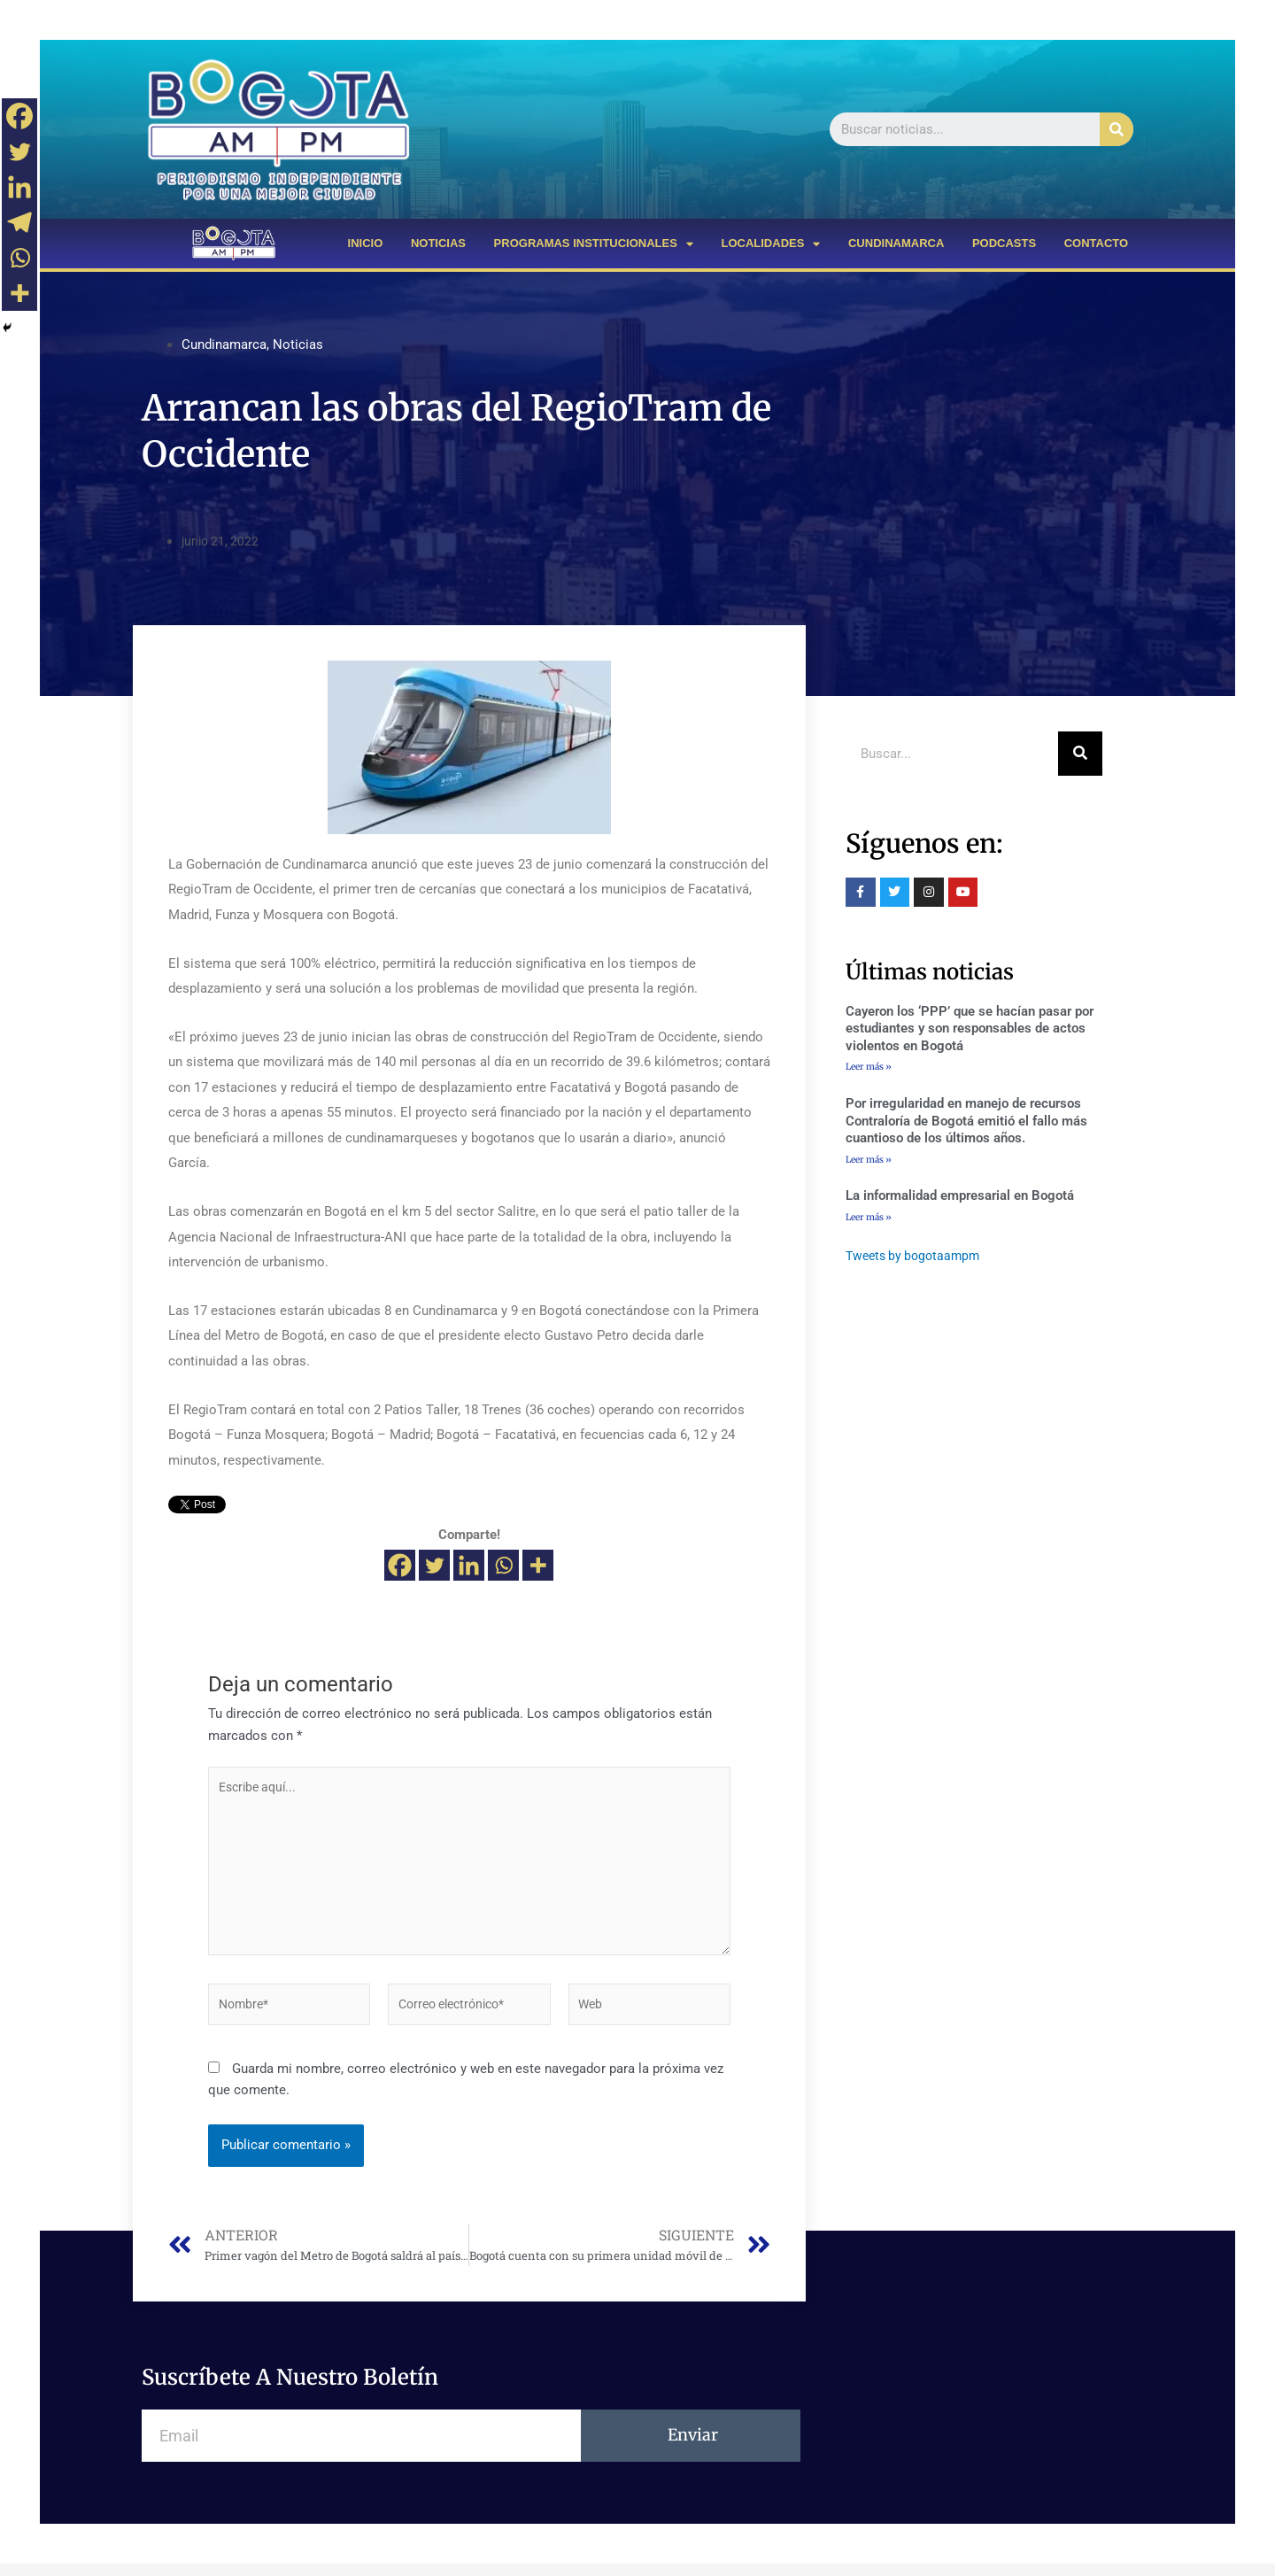  I want to click on INICIO, so click(365, 243).